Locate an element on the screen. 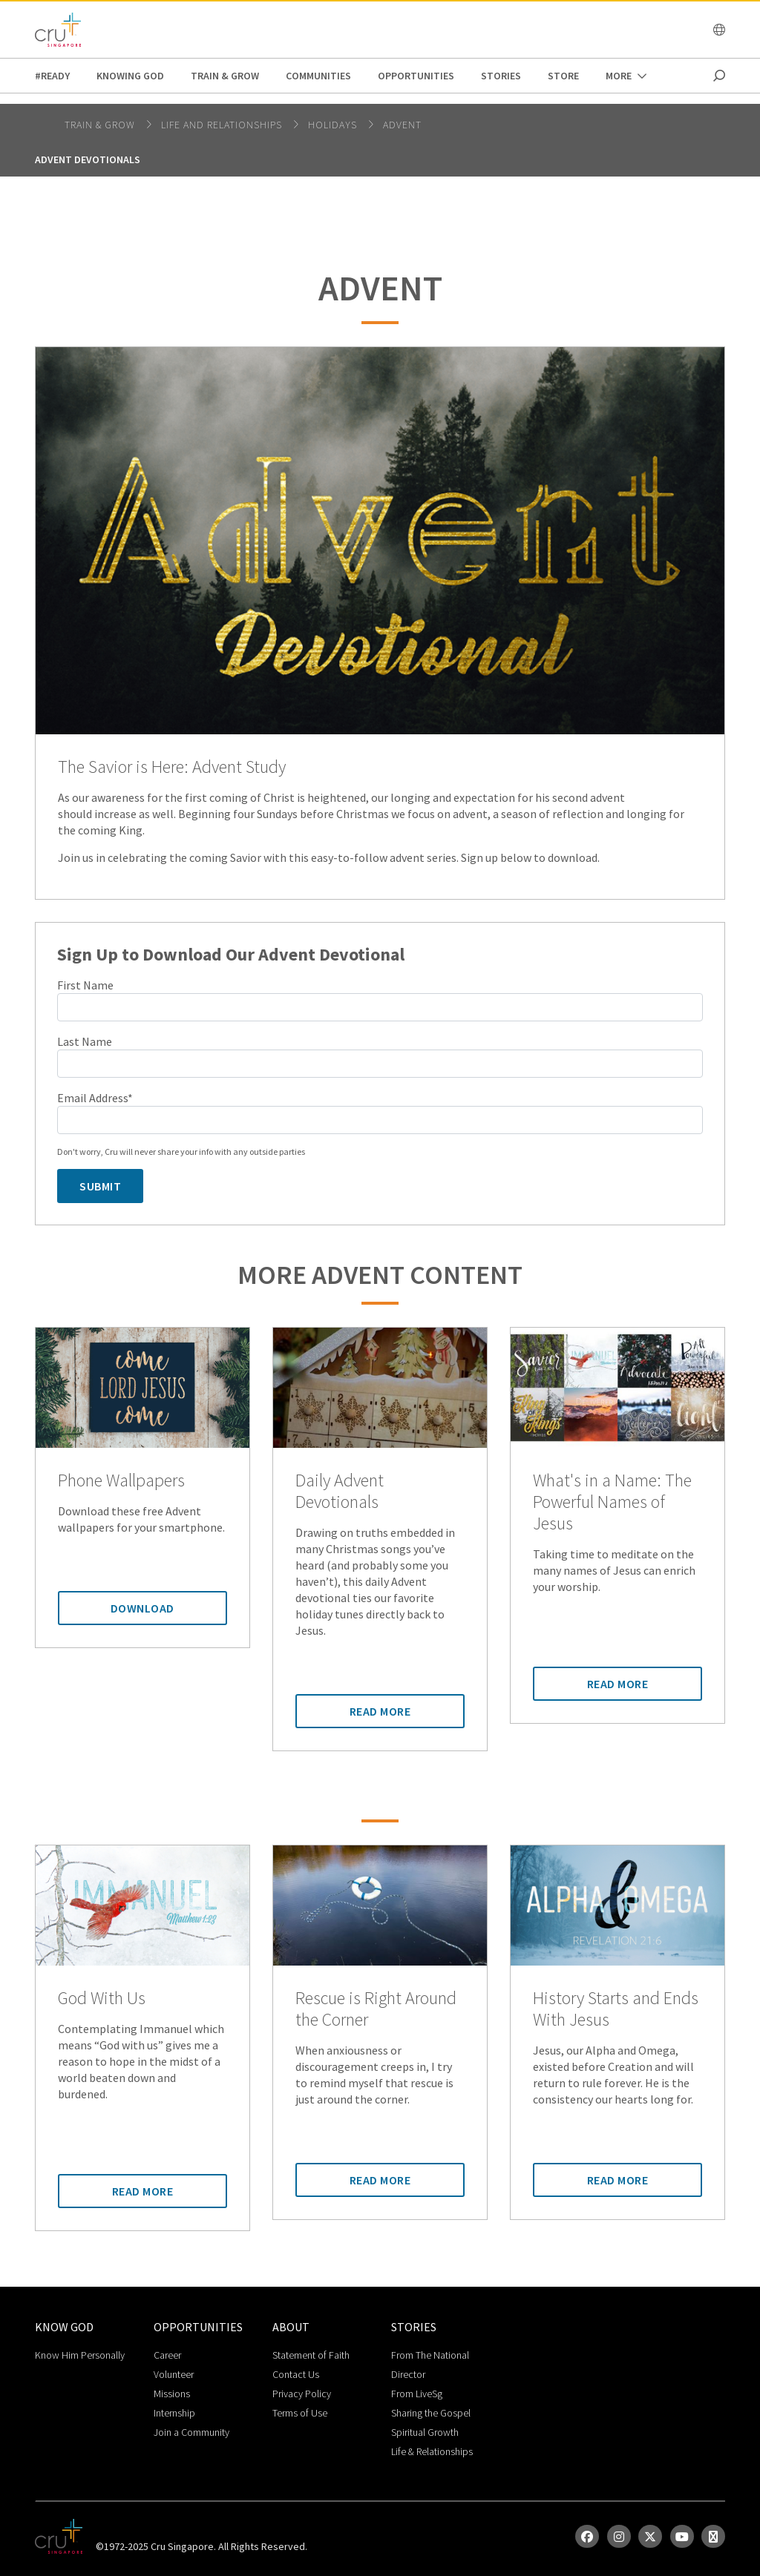 Image resolution: width=760 pixels, height=2576 pixels. Email Address* is located at coordinates (95, 1097).